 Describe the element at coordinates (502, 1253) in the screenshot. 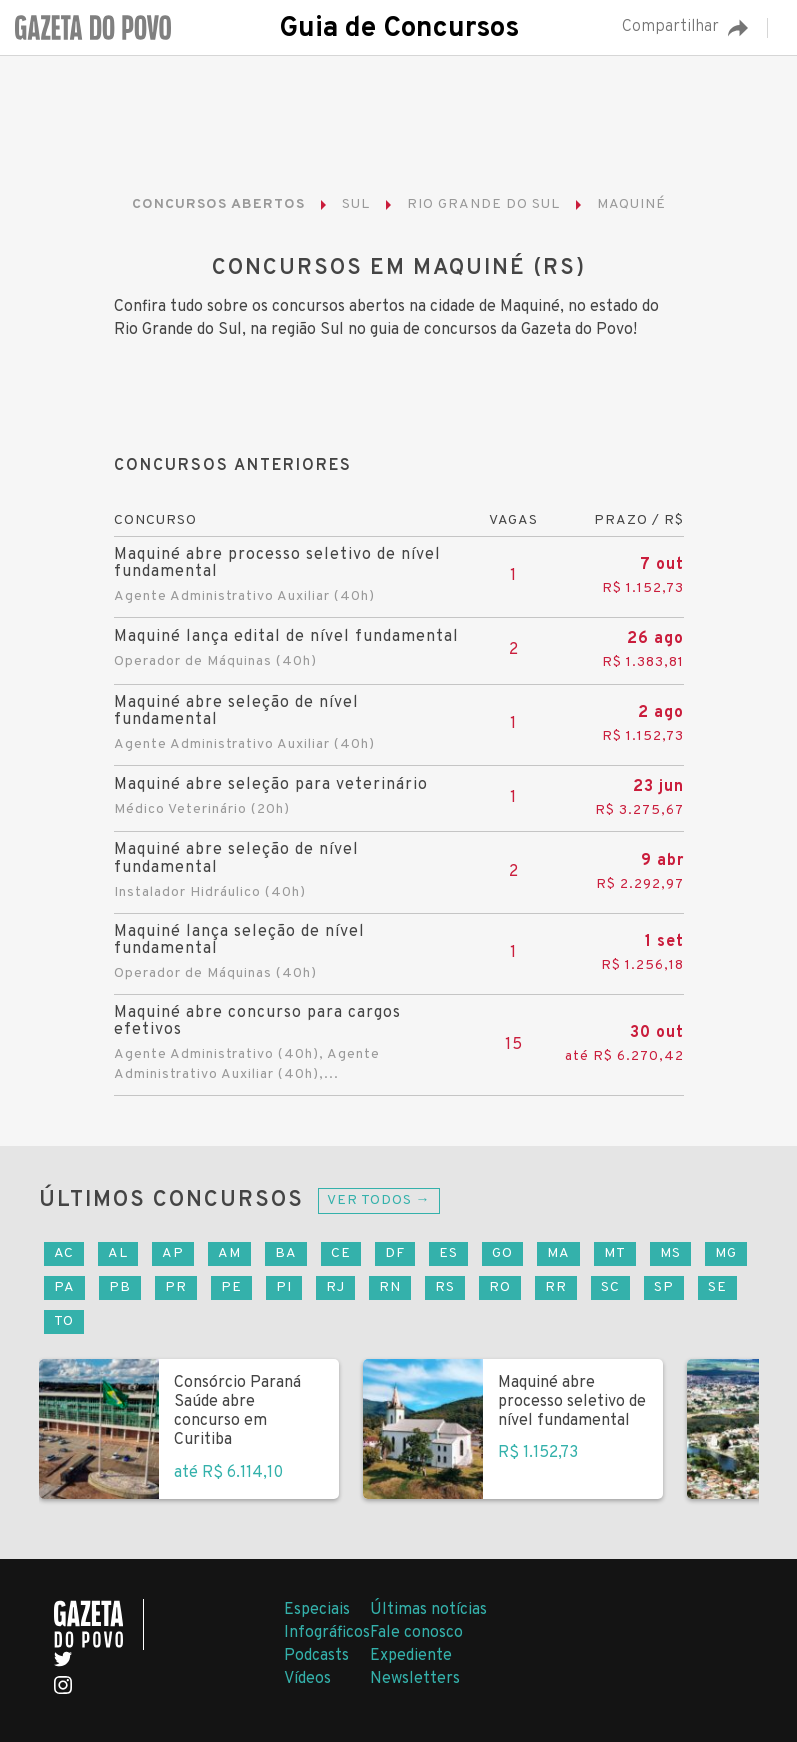

I see `GO` at that location.